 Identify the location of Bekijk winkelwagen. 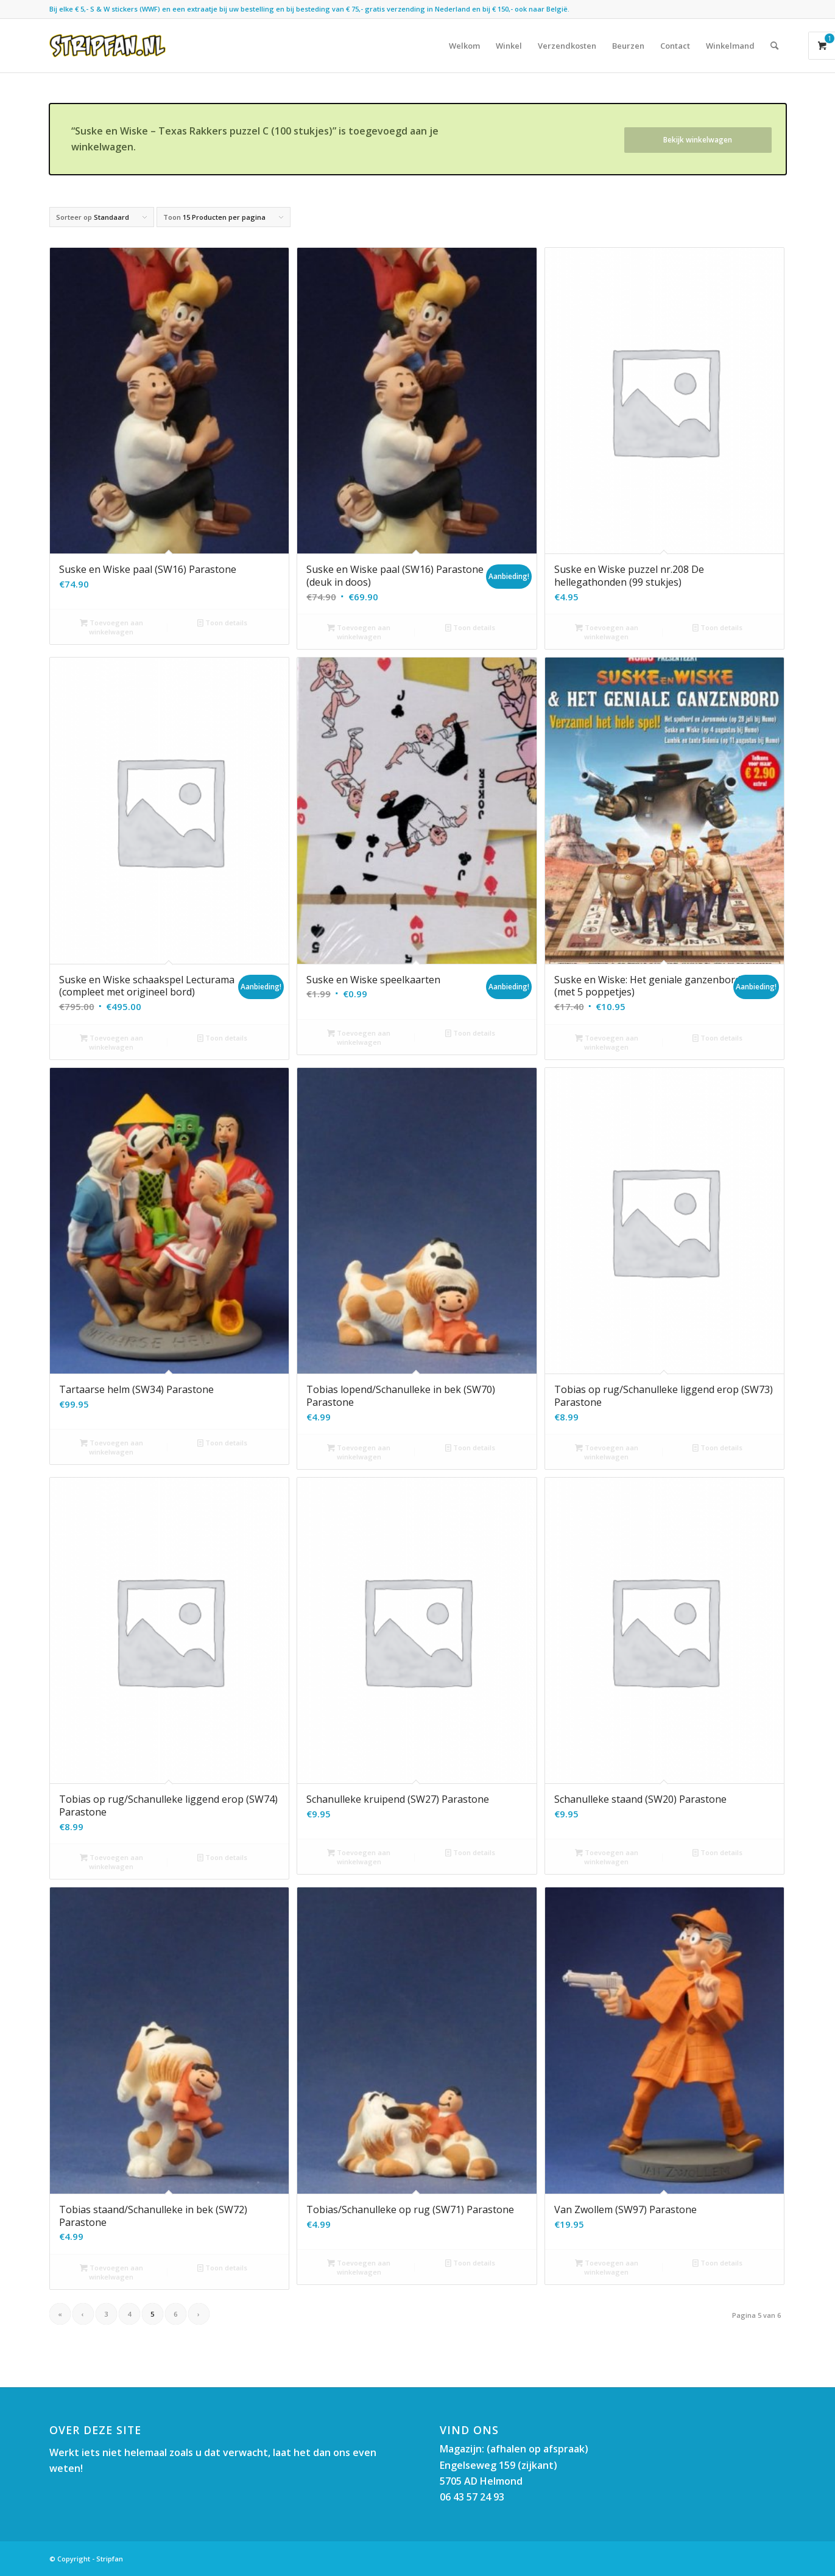
(697, 140).